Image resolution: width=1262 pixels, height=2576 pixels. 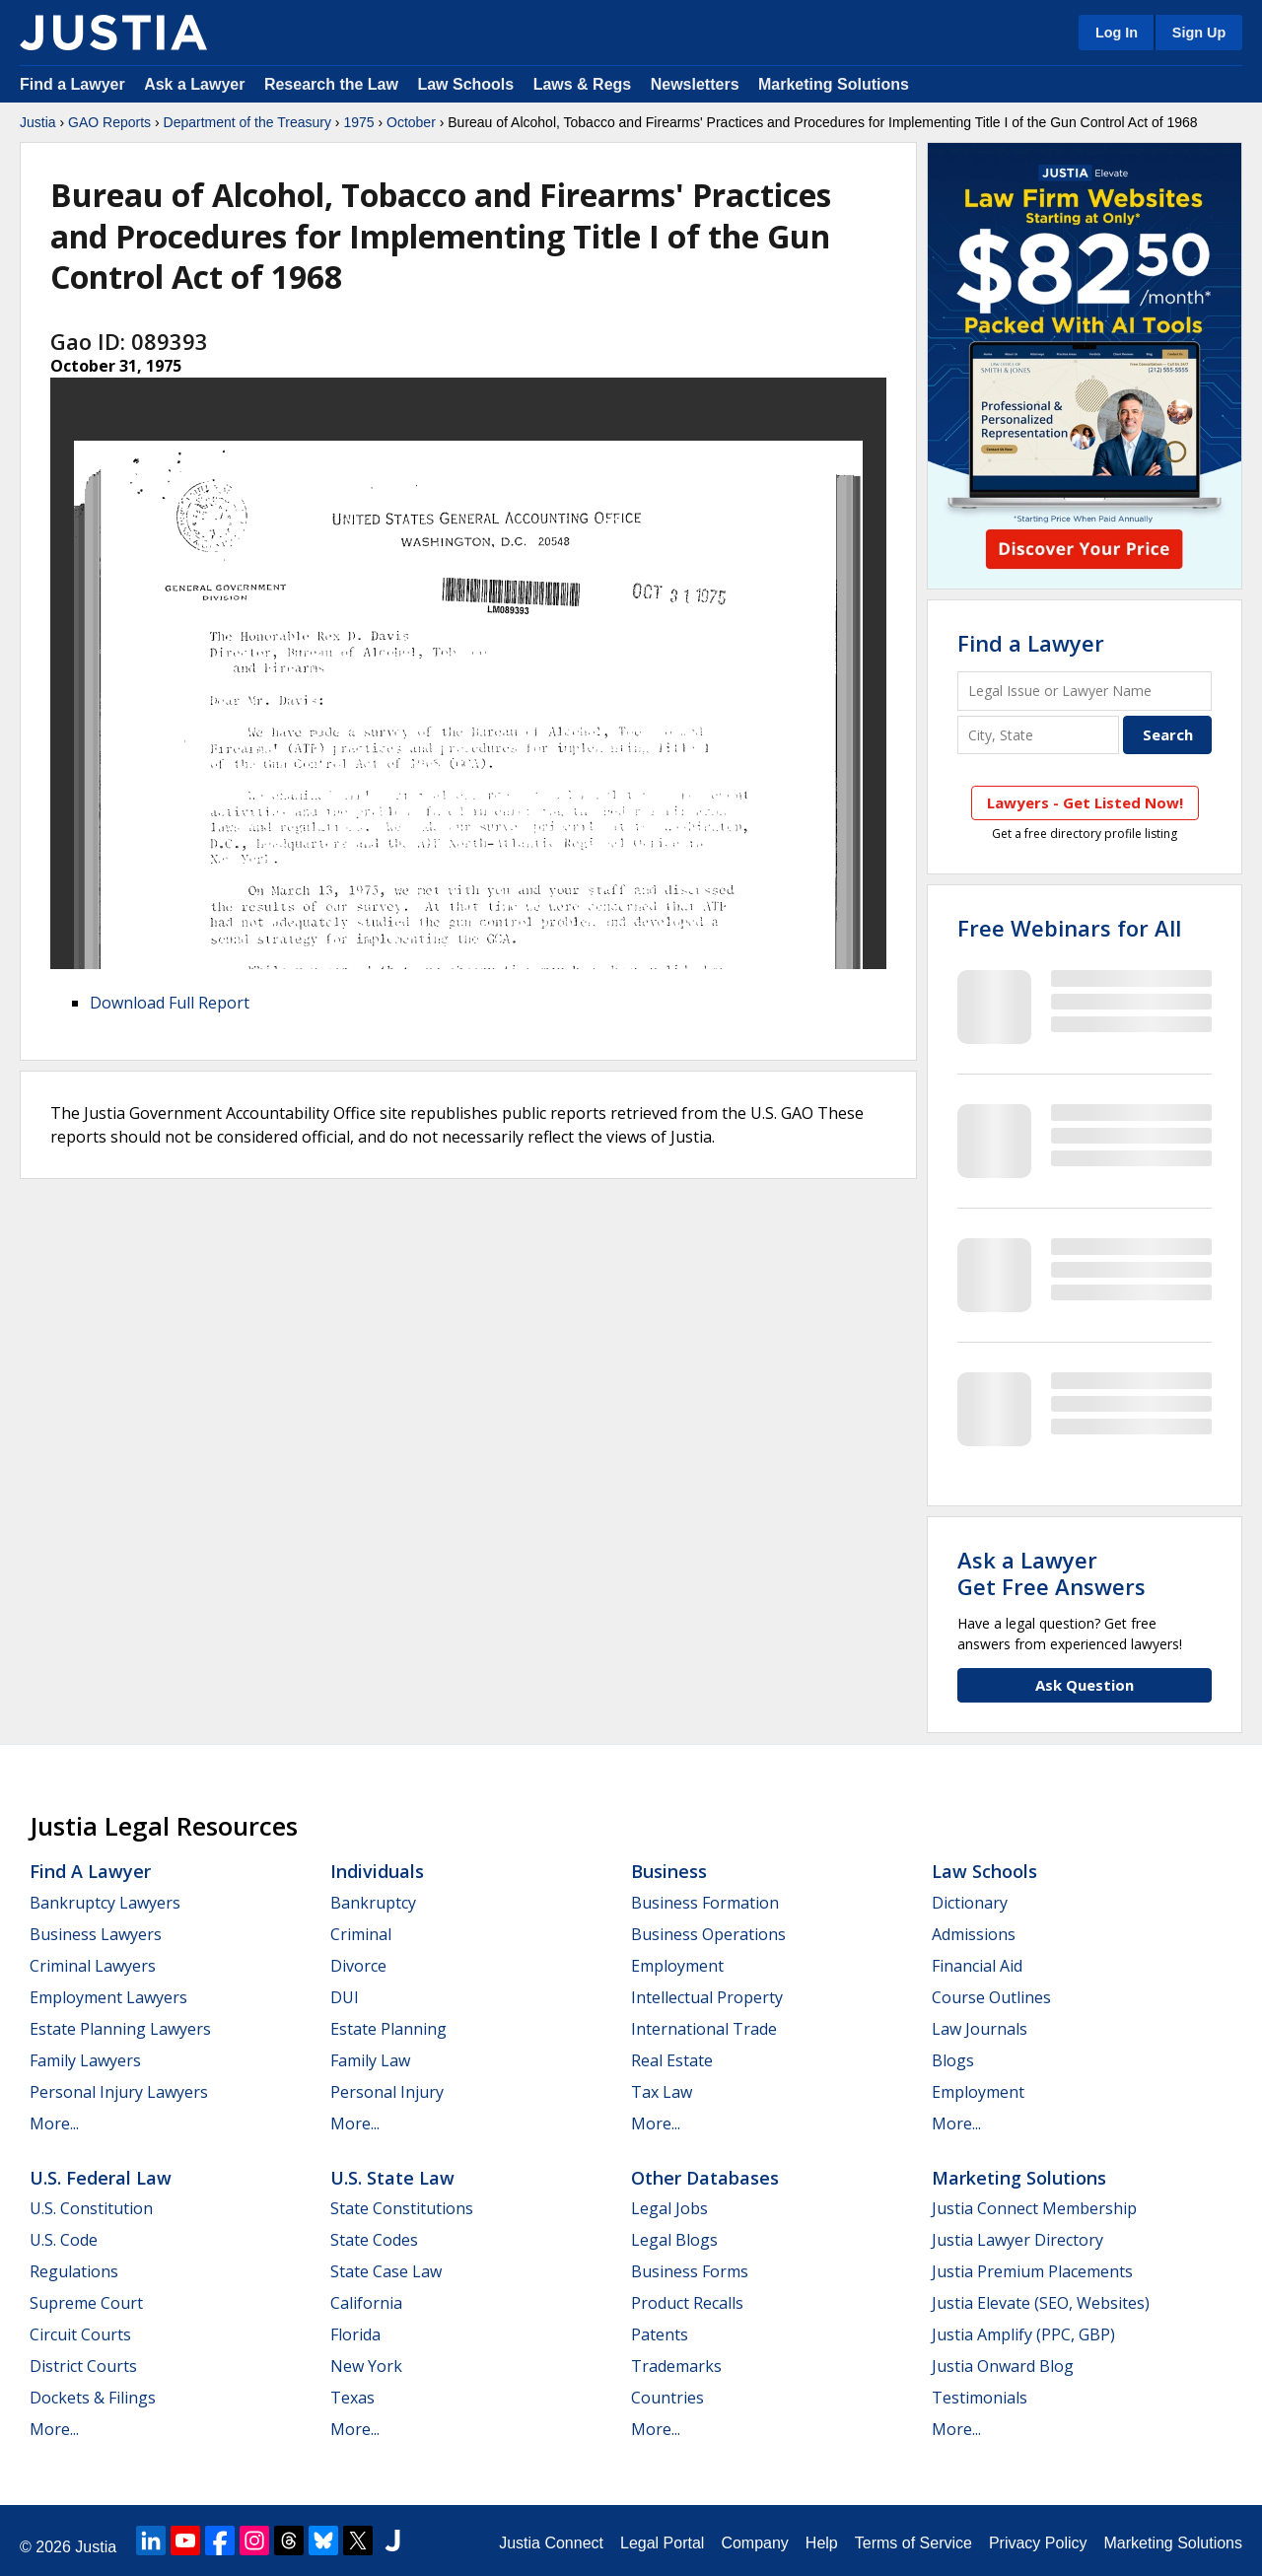 I want to click on Ask Question, so click(x=1084, y=1685).